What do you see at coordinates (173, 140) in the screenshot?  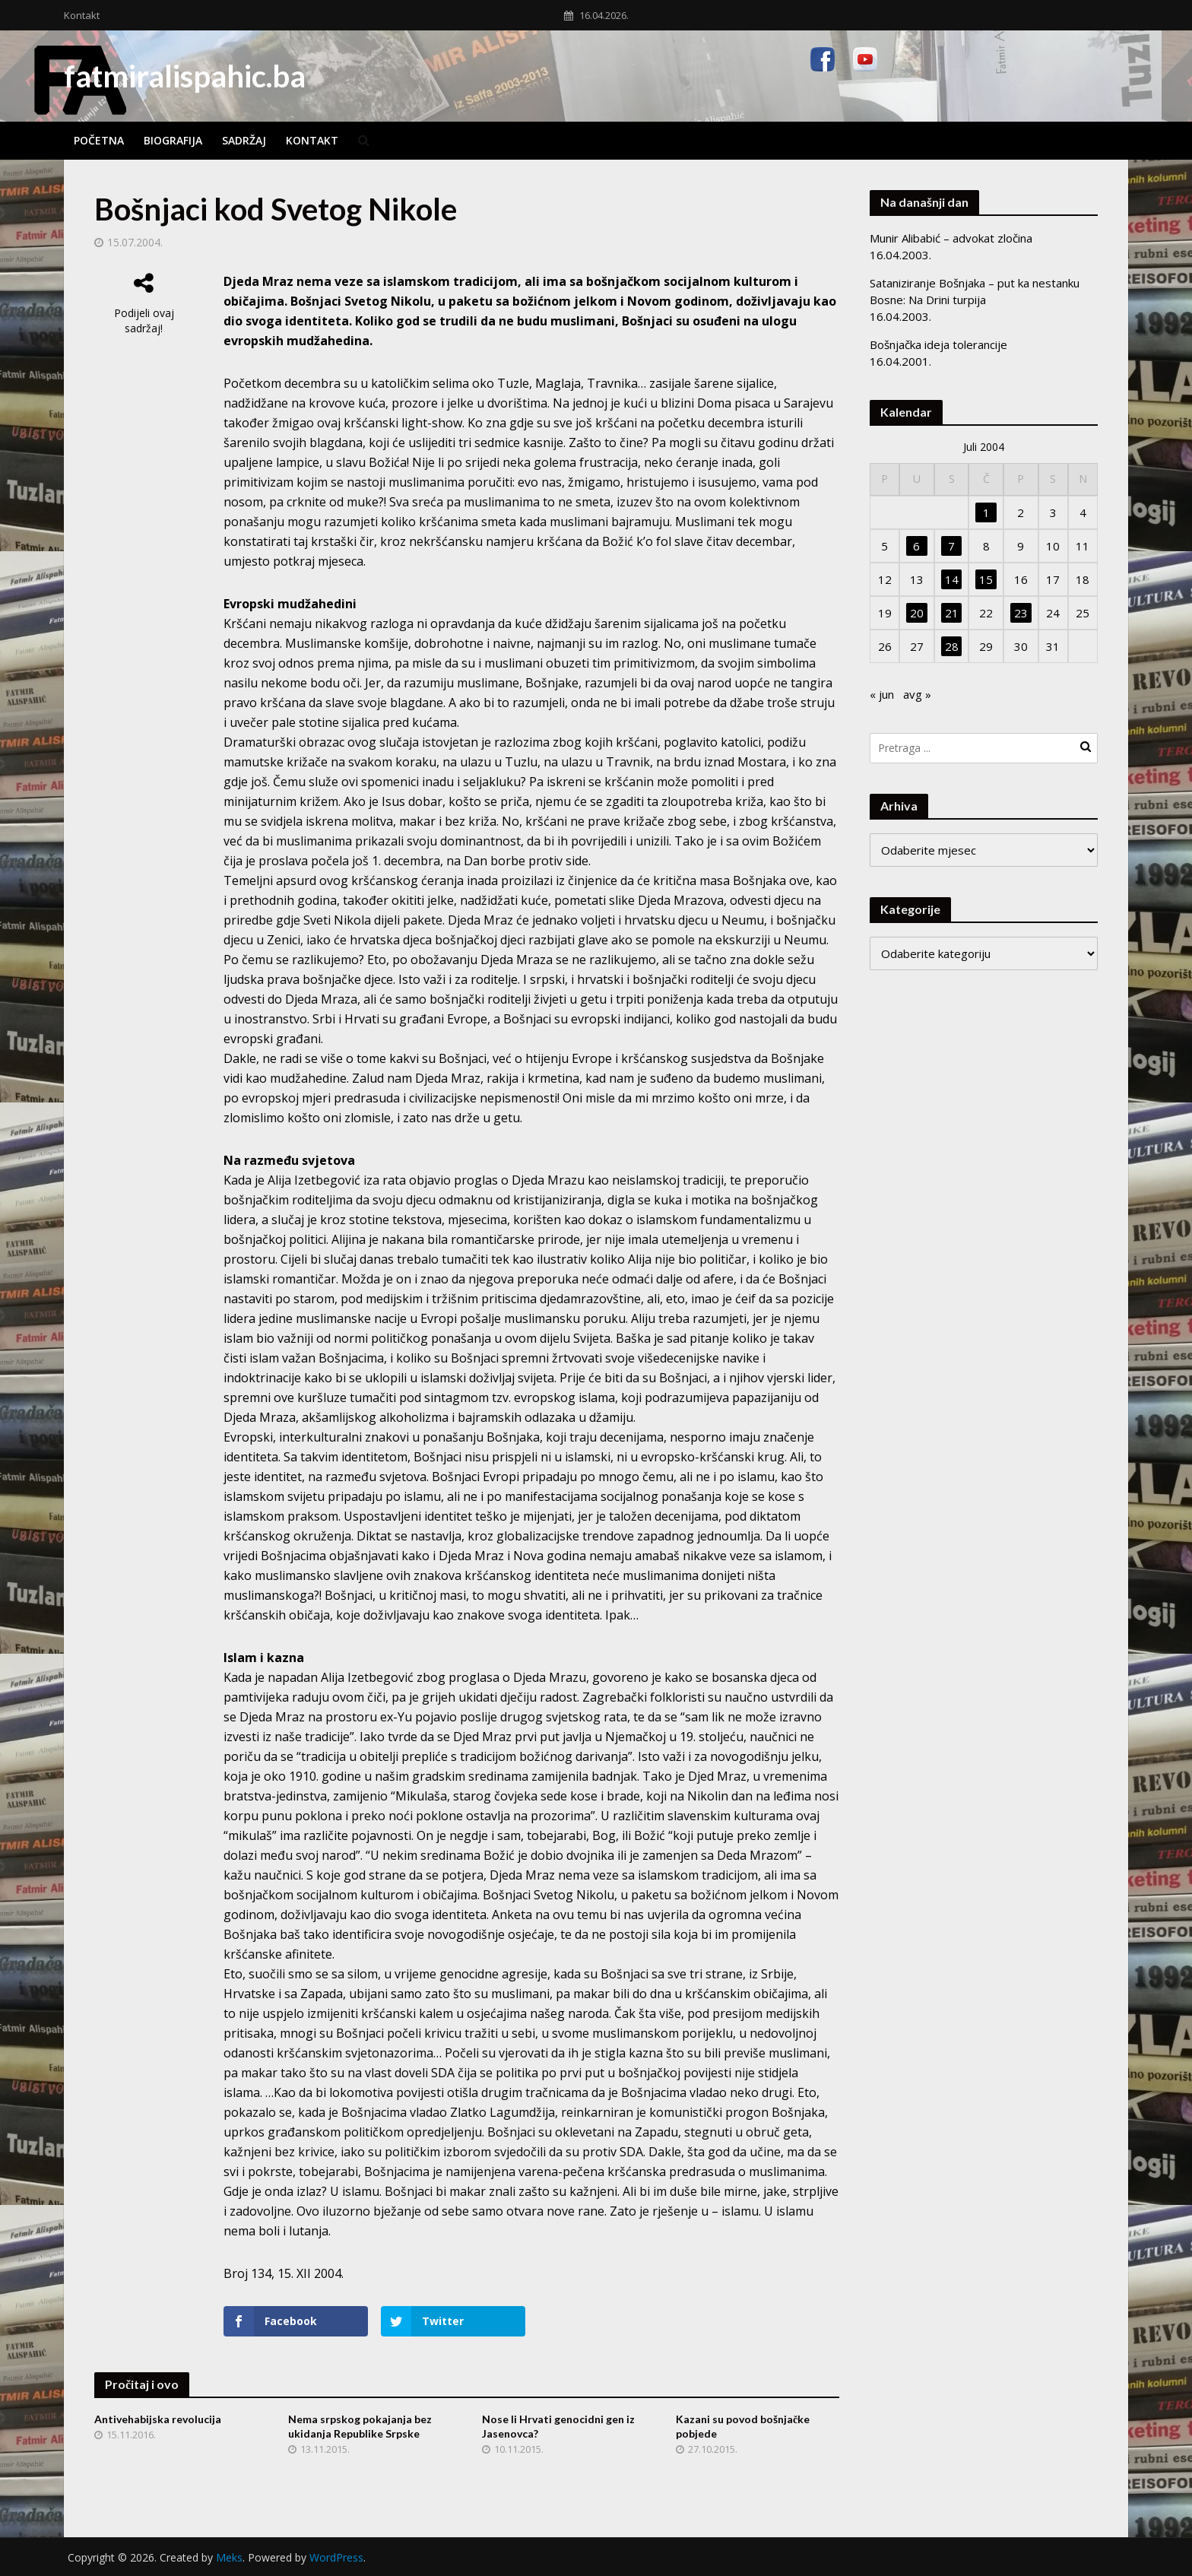 I see `Biografija` at bounding box center [173, 140].